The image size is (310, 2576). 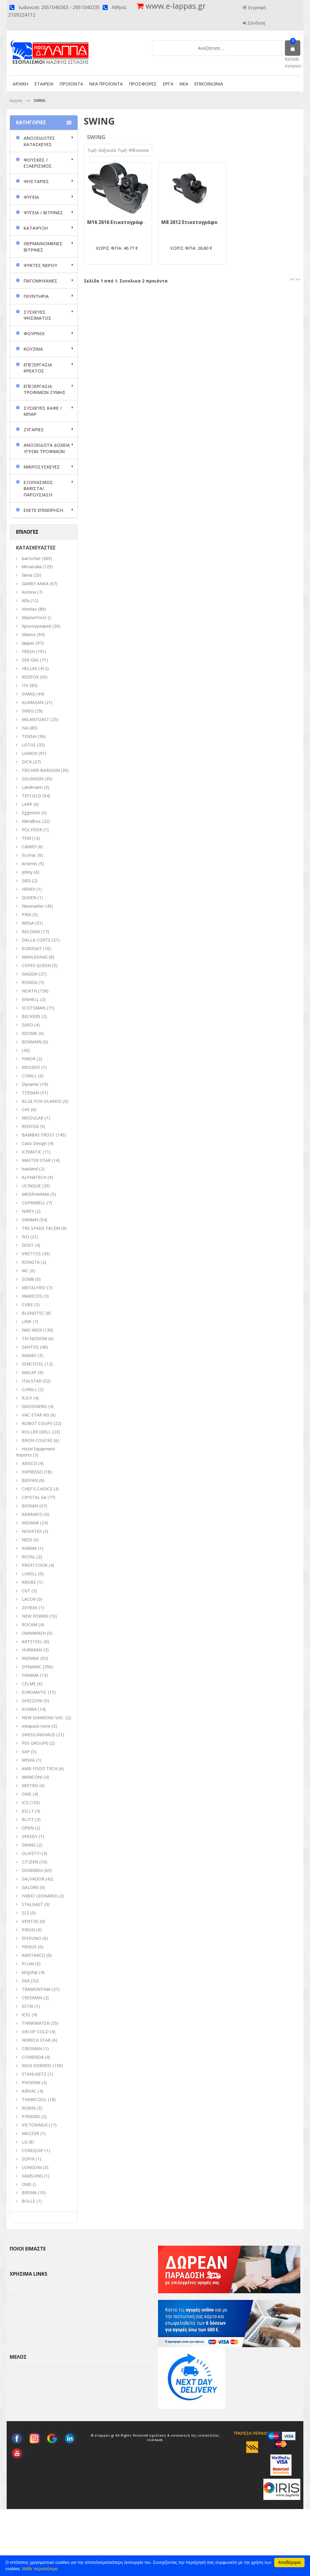 I want to click on haisland, so click(x=30, y=1169).